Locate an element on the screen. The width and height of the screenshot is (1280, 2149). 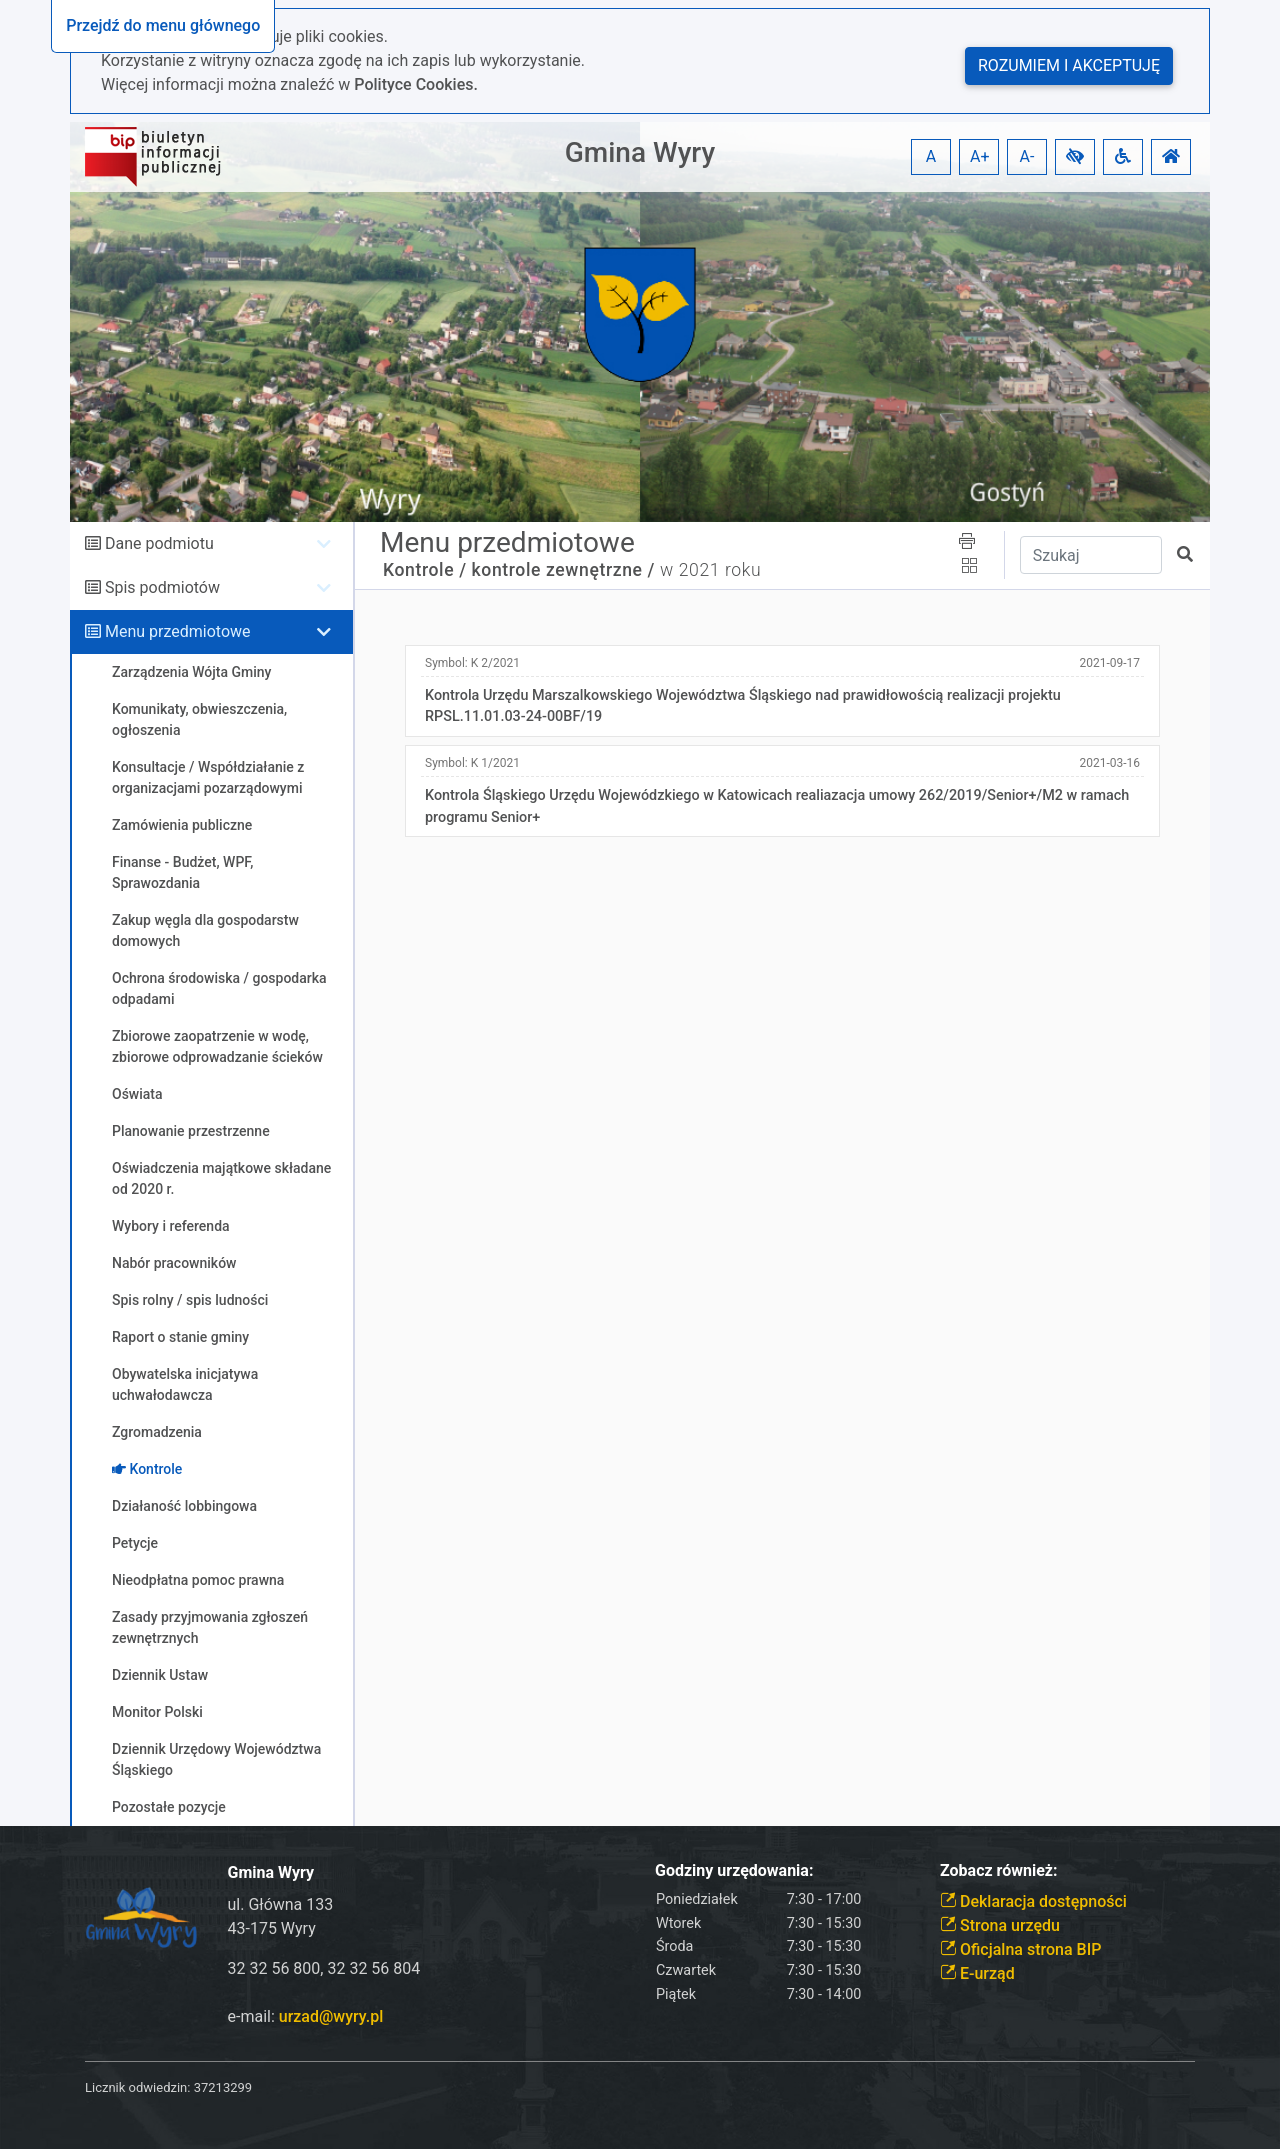
2021-09-17 is located at coordinates (1109, 663).